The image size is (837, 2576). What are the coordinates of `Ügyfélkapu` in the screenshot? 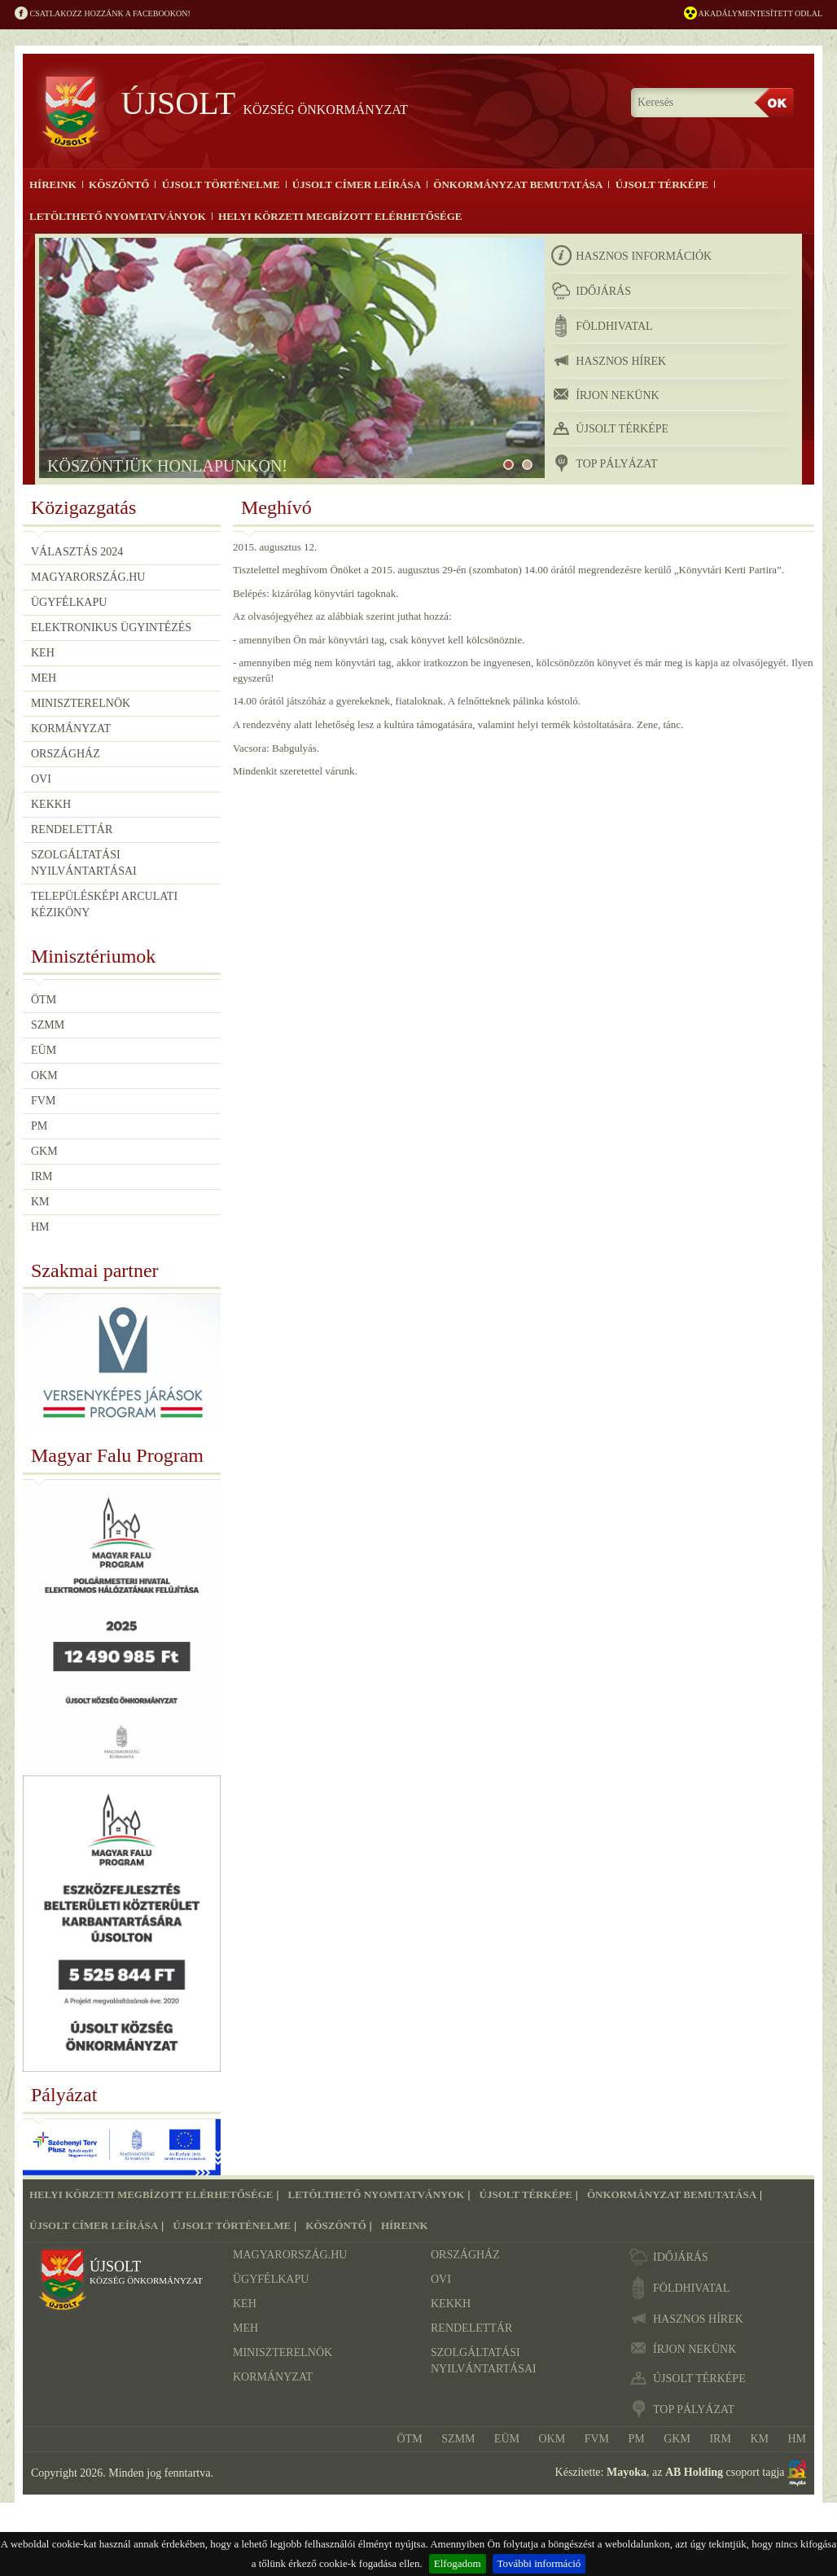 It's located at (69, 601).